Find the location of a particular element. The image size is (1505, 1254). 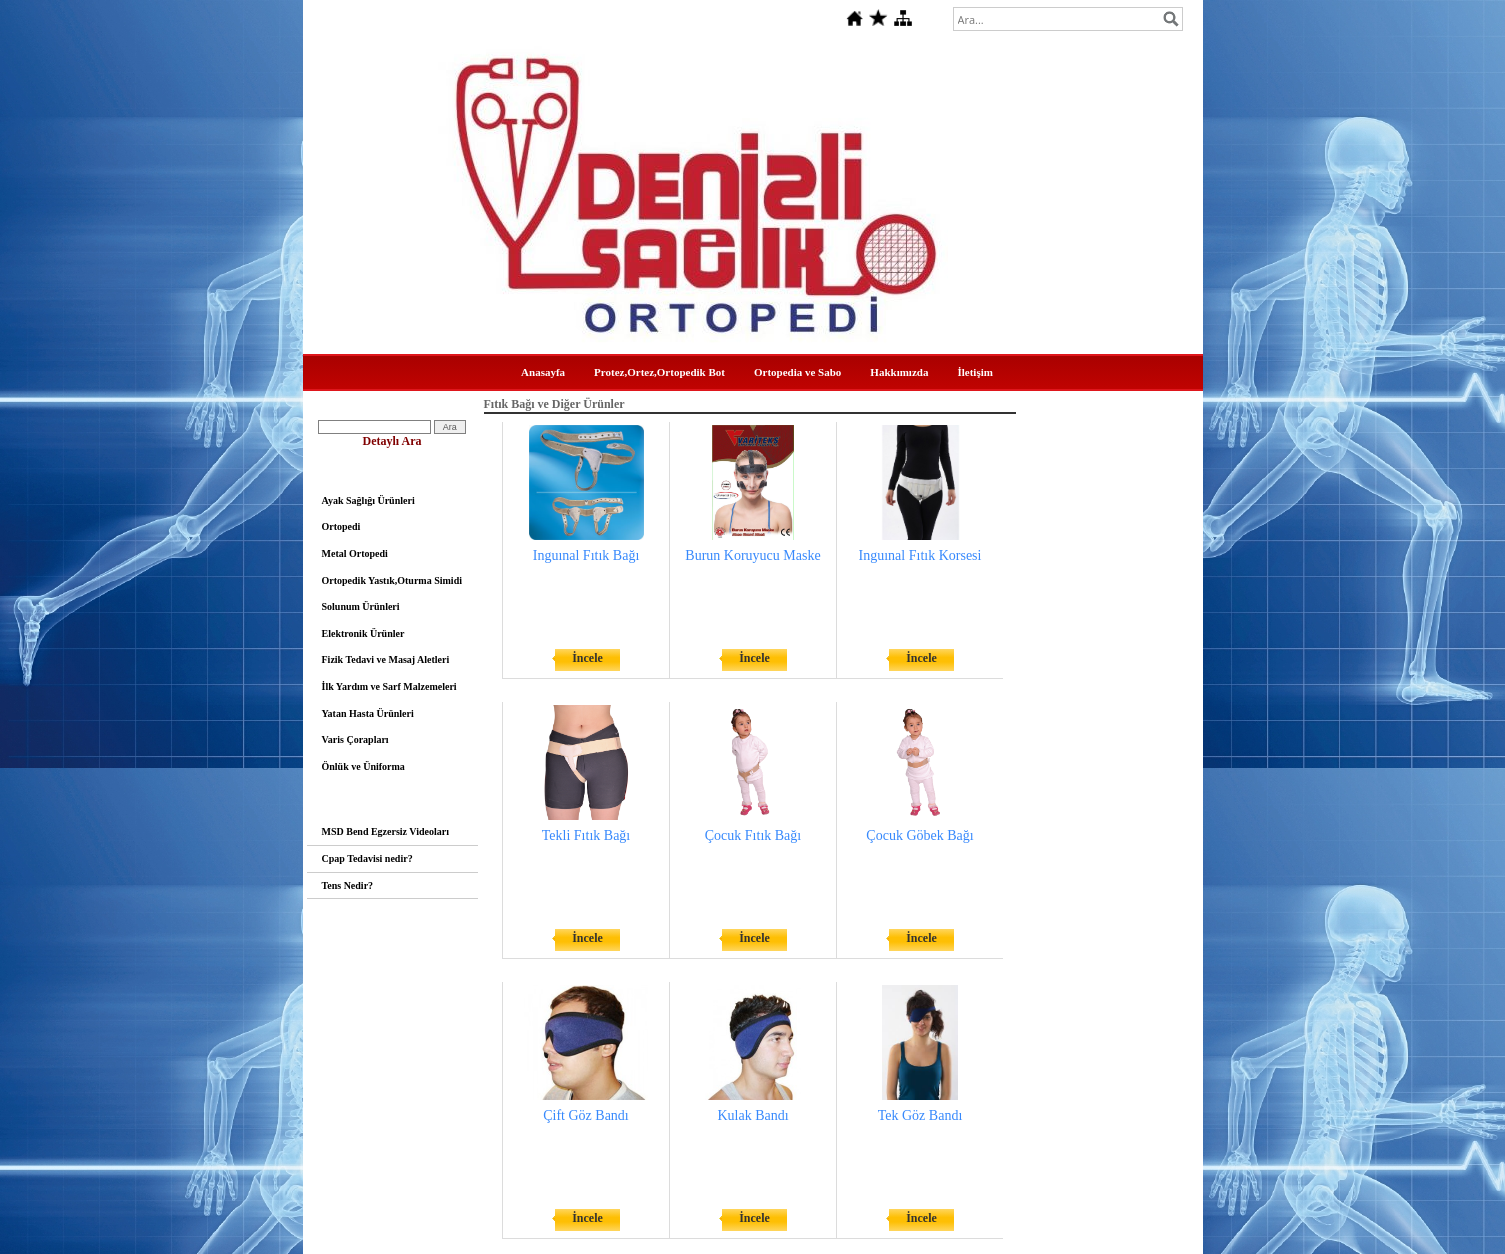

İlk Yardım ve Sarf Malzemeleri is located at coordinates (389, 686).